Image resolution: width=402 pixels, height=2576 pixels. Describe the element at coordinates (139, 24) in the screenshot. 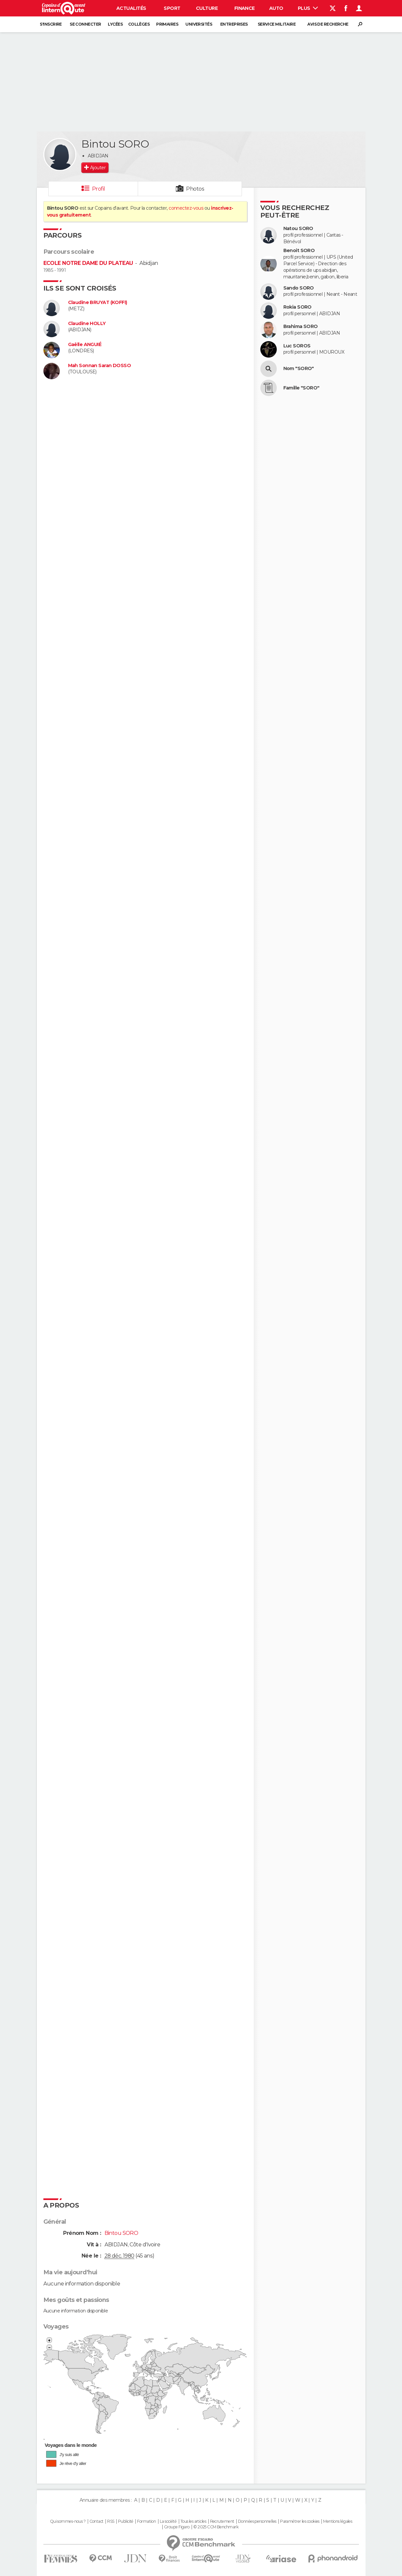

I see `Collèges` at that location.